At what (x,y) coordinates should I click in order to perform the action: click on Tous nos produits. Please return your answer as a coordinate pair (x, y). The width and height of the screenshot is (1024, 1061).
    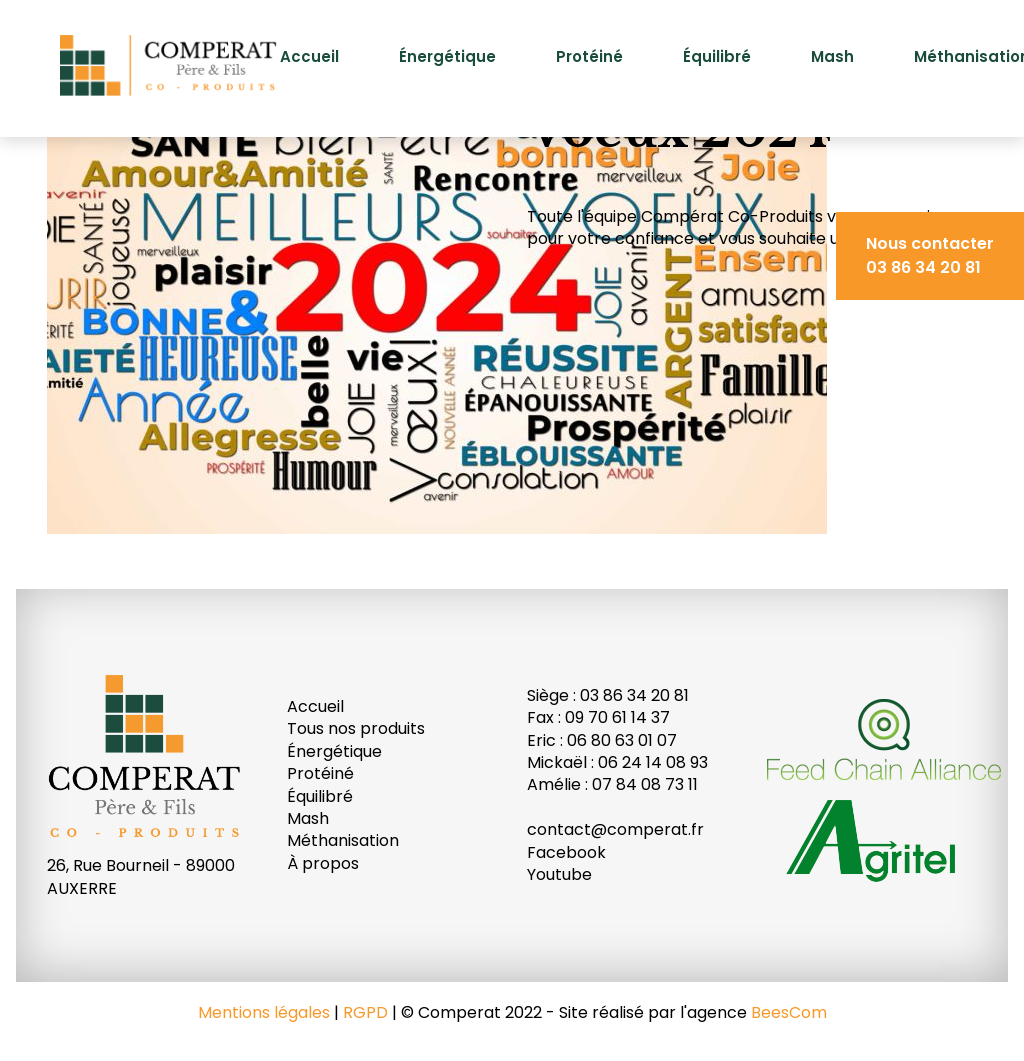
    Looking at the image, I should click on (356, 728).